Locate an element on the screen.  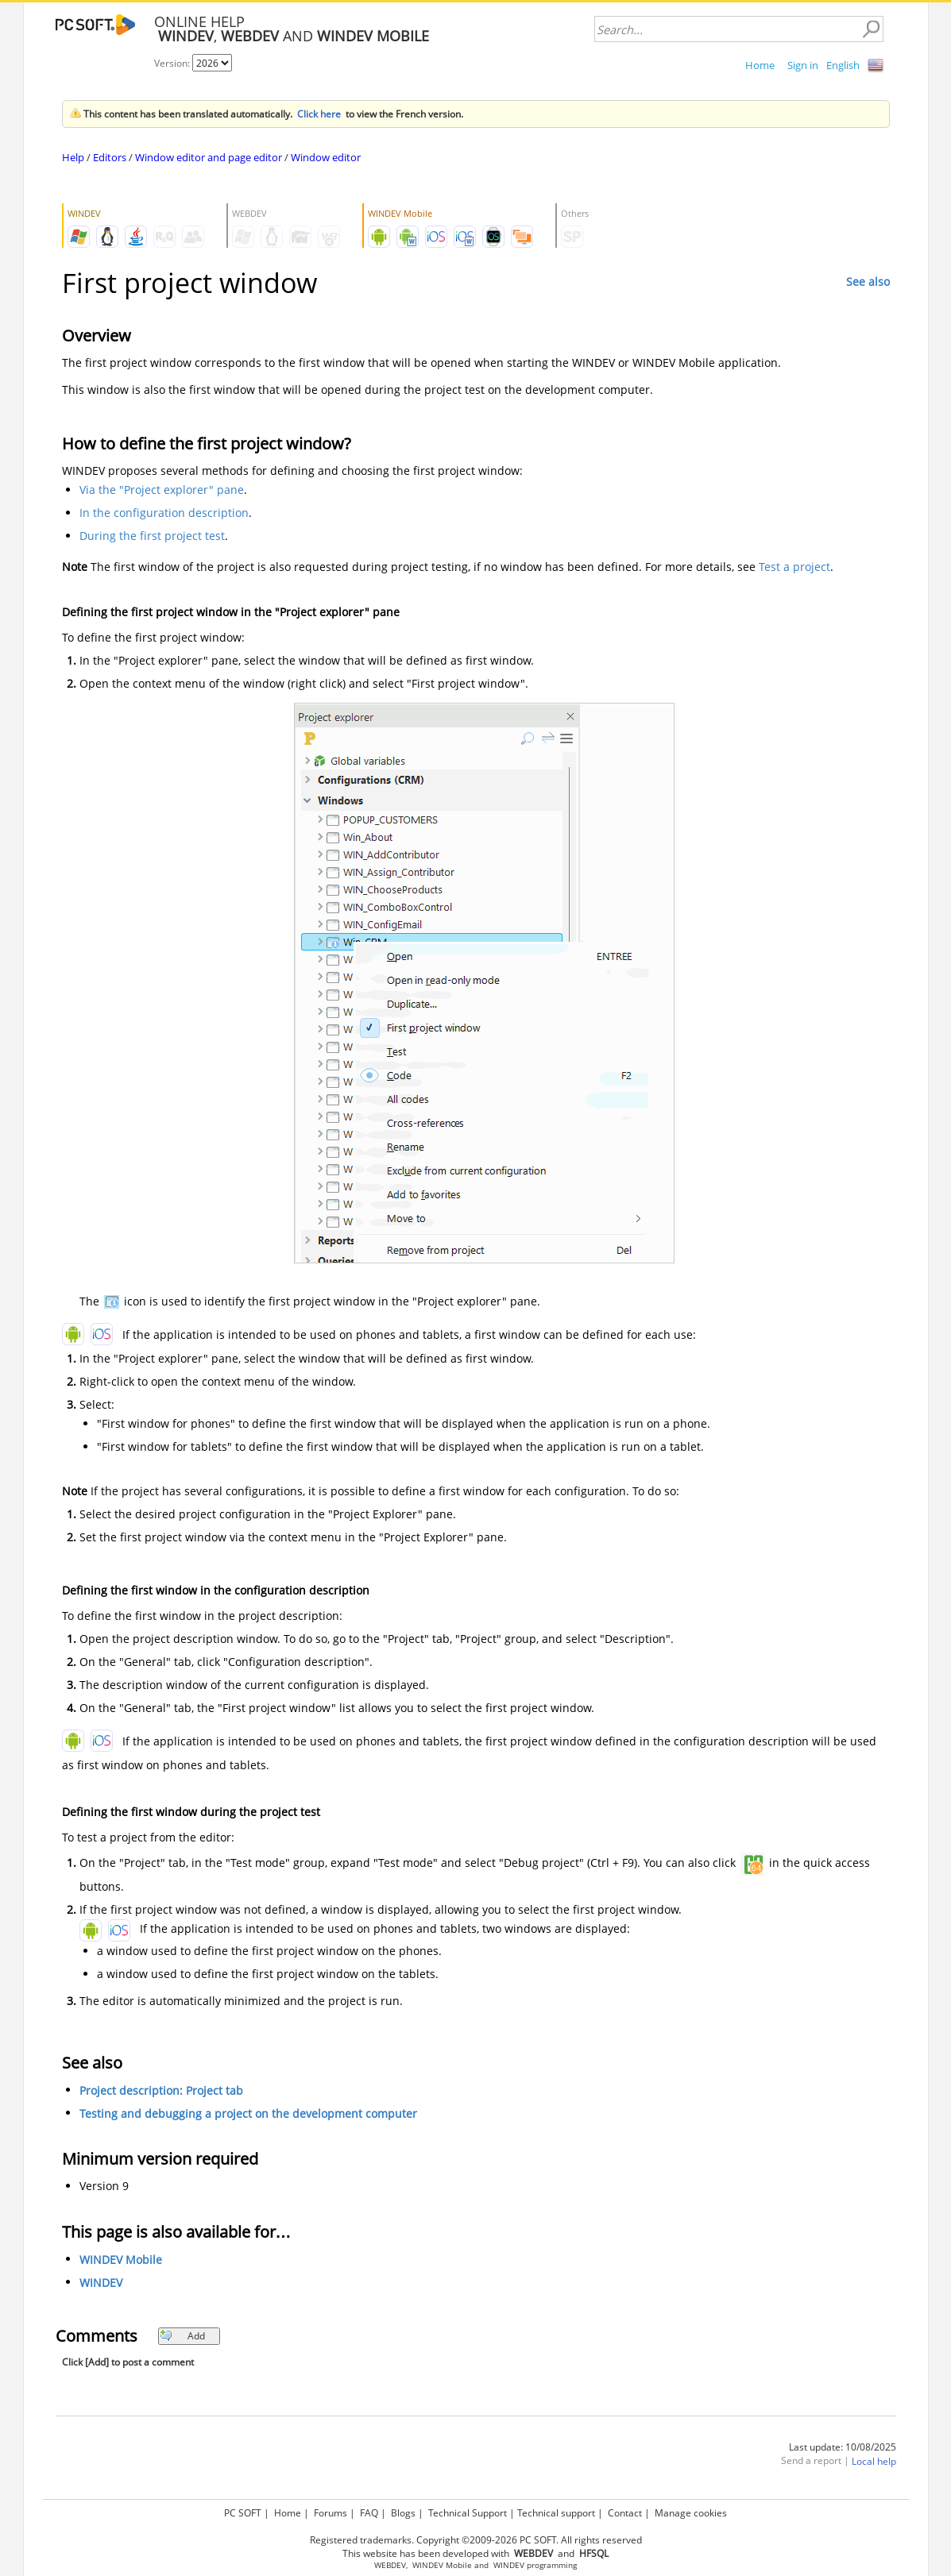
Manage cookies is located at coordinates (691, 2513).